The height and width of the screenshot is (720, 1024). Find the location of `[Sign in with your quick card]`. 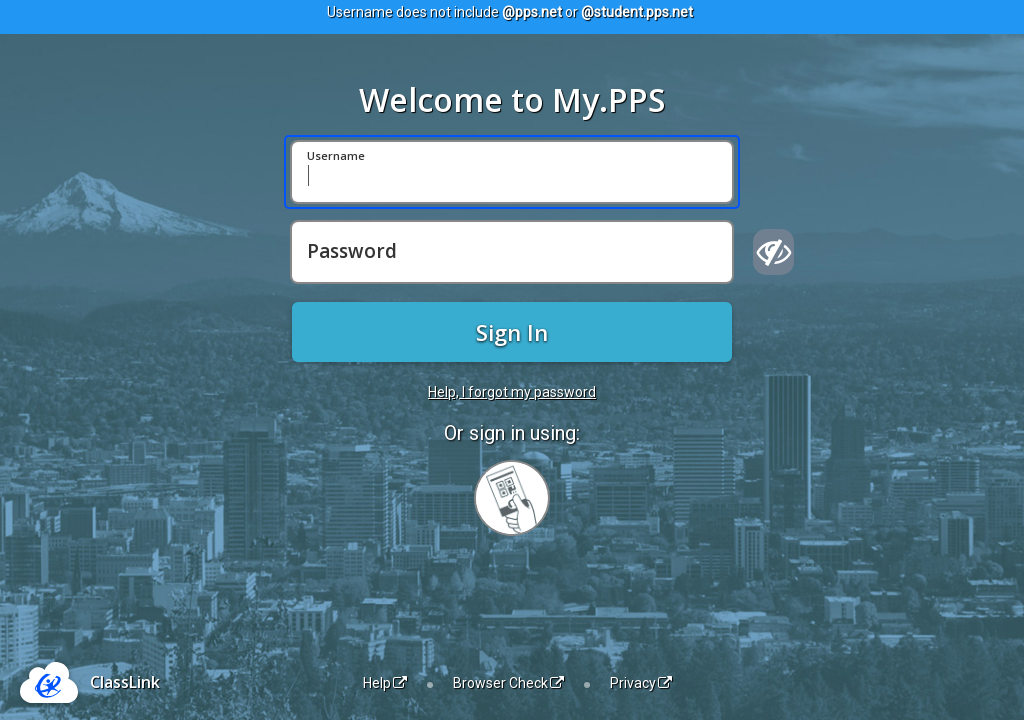

[Sign in with your quick card] is located at coordinates (512, 498).